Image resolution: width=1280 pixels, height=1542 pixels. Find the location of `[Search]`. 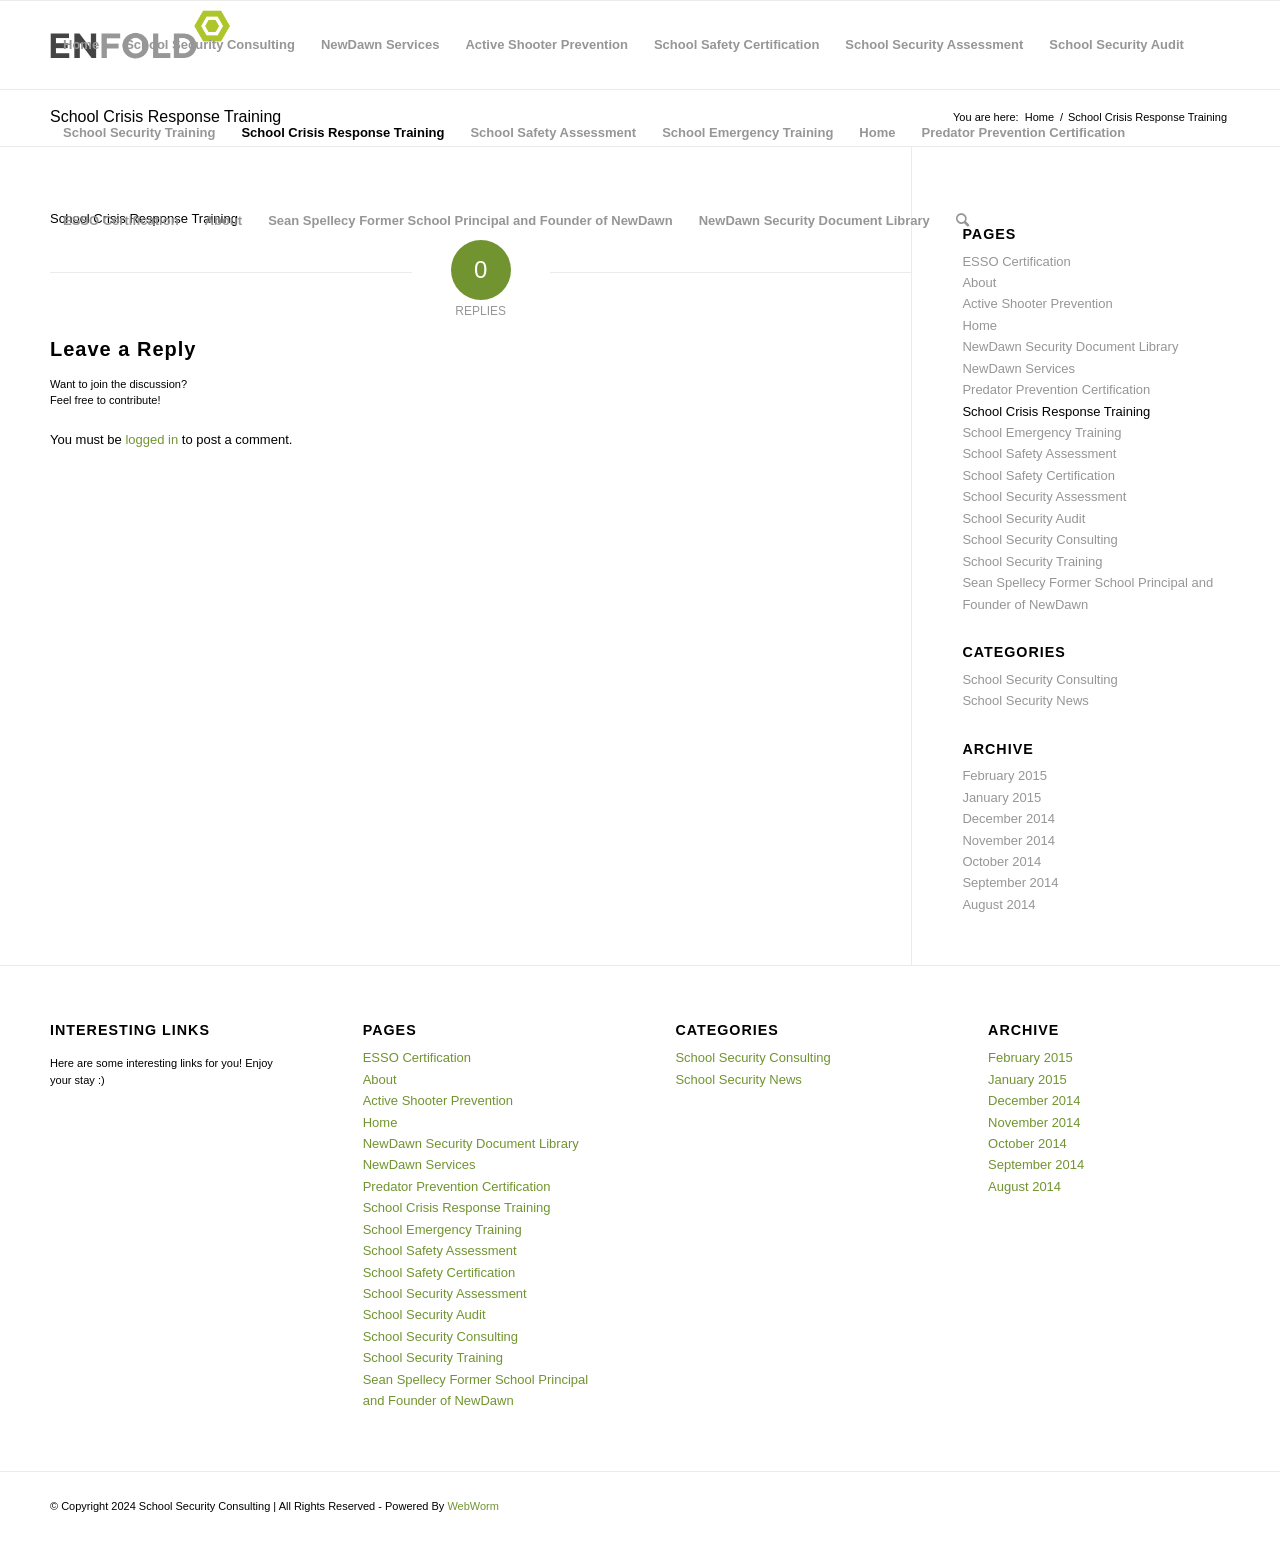

[Search] is located at coordinates (962, 221).